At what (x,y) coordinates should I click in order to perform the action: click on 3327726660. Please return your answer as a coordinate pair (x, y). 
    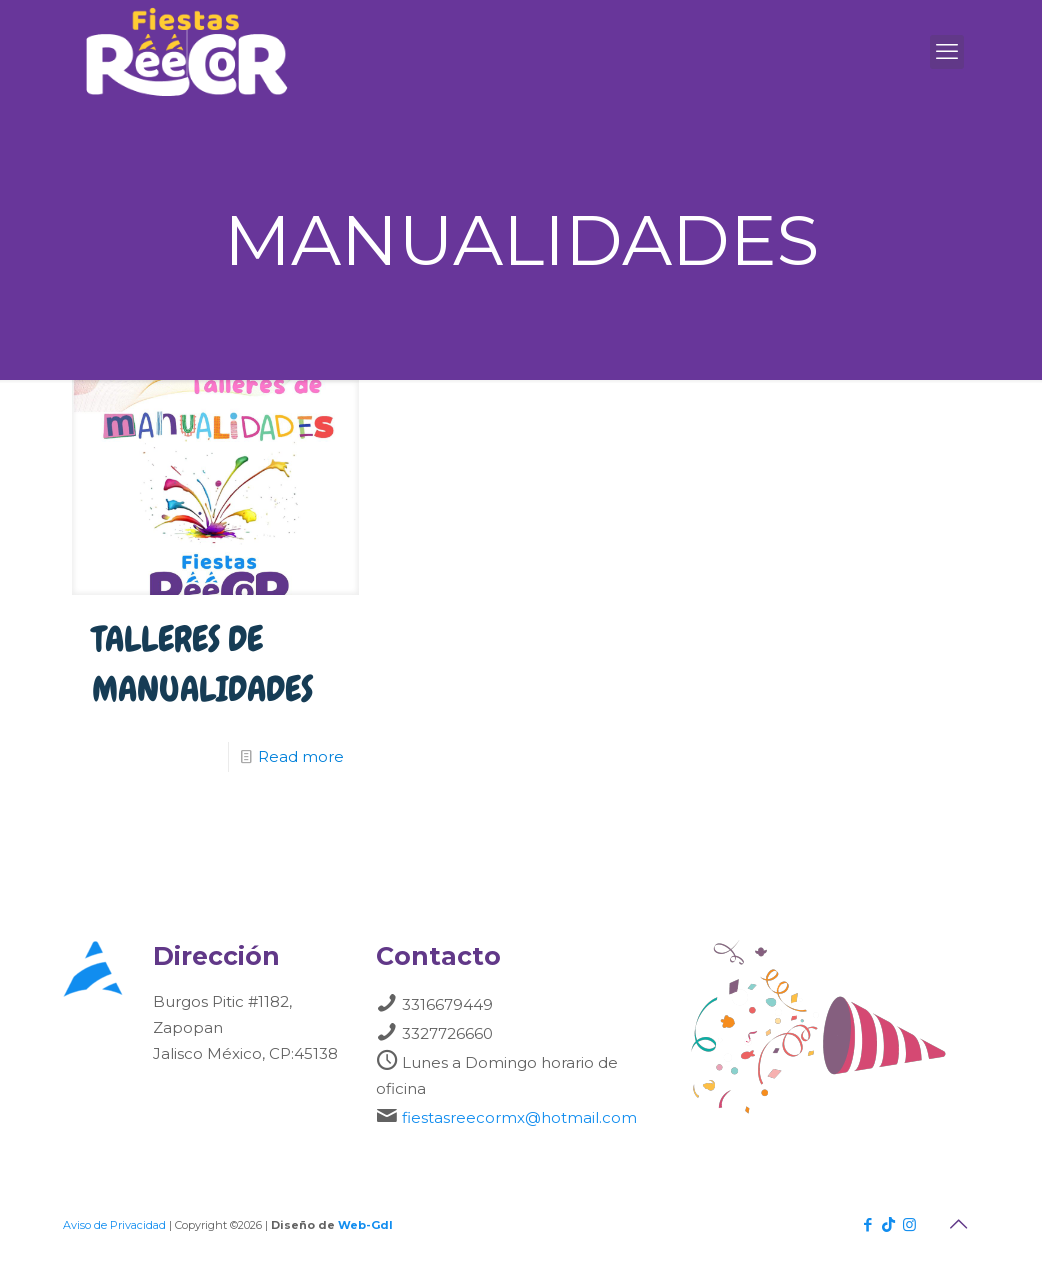
    Looking at the image, I should click on (447, 1033).